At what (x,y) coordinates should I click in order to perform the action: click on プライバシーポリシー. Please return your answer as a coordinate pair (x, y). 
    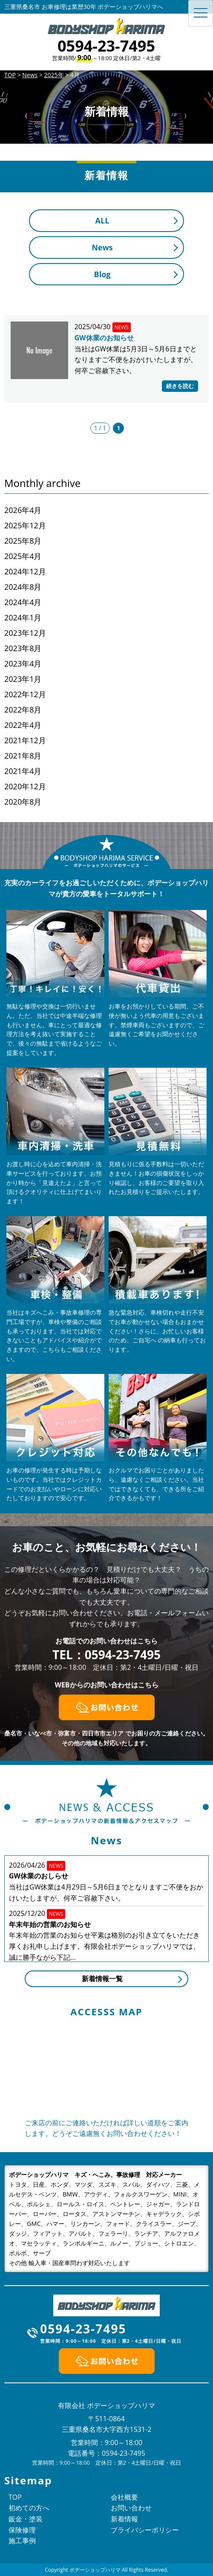
    Looking at the image, I should click on (145, 2530).